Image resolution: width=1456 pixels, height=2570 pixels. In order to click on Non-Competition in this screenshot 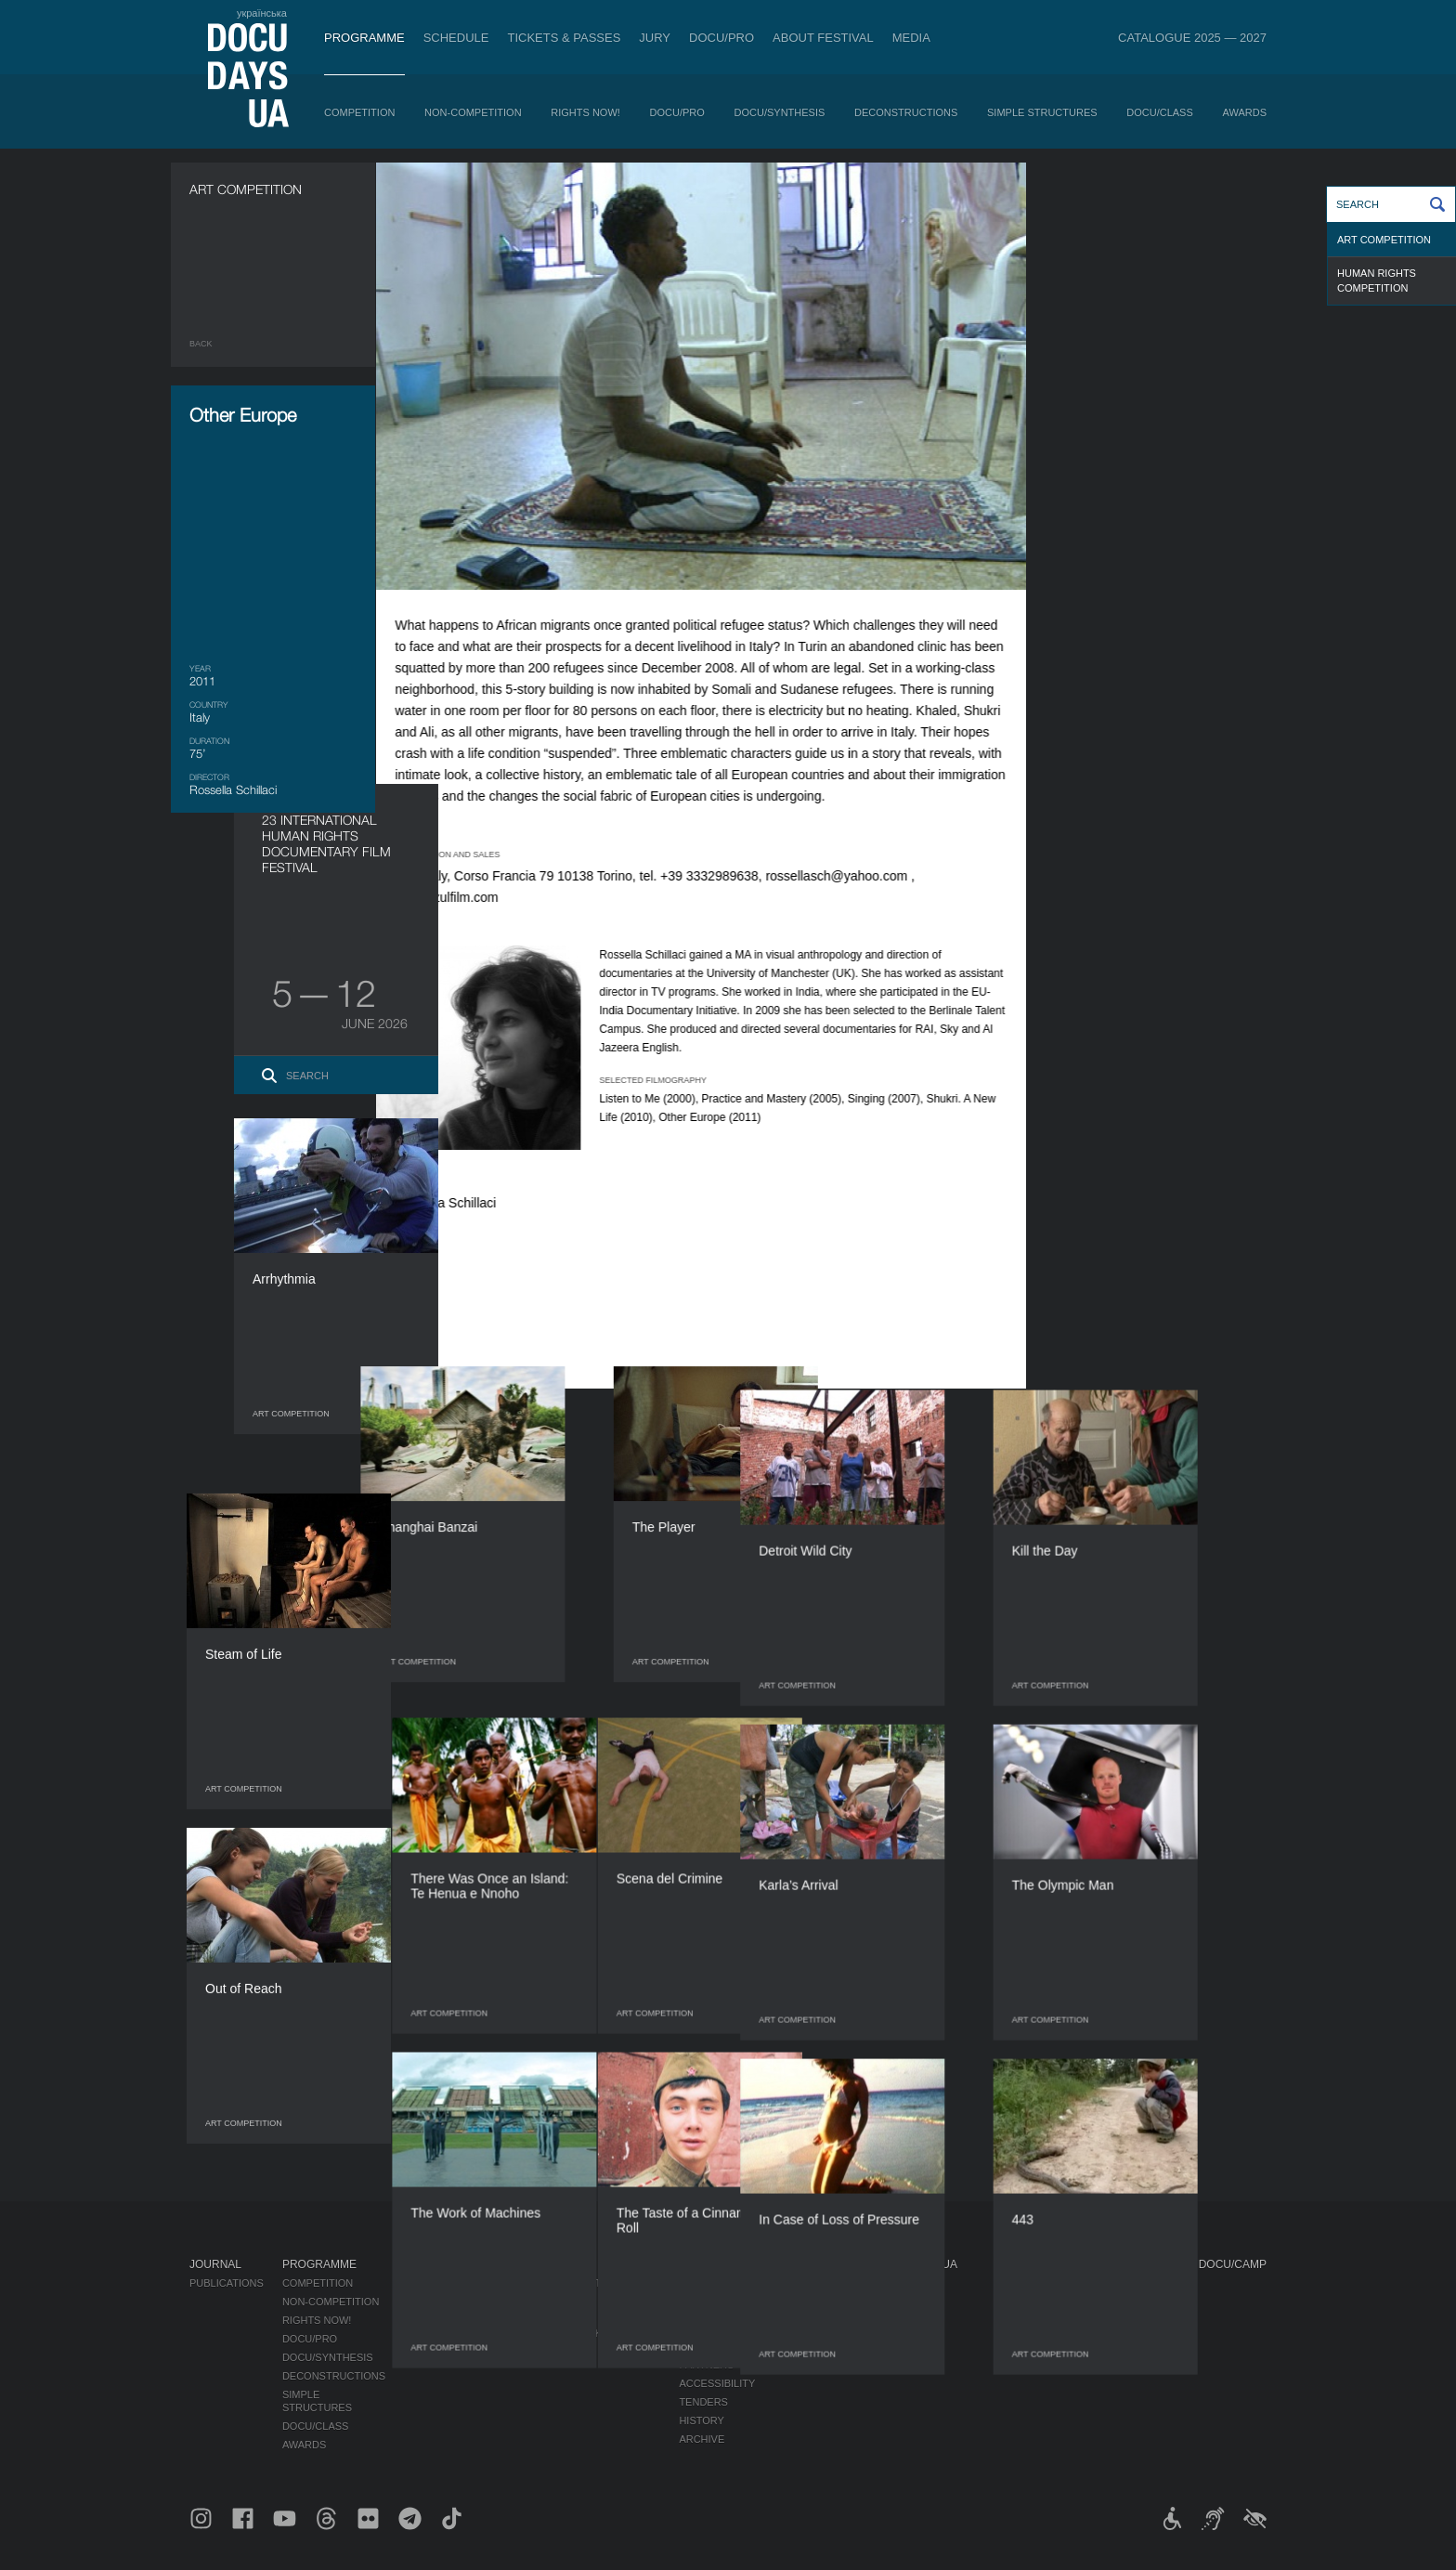, I will do `click(473, 112)`.